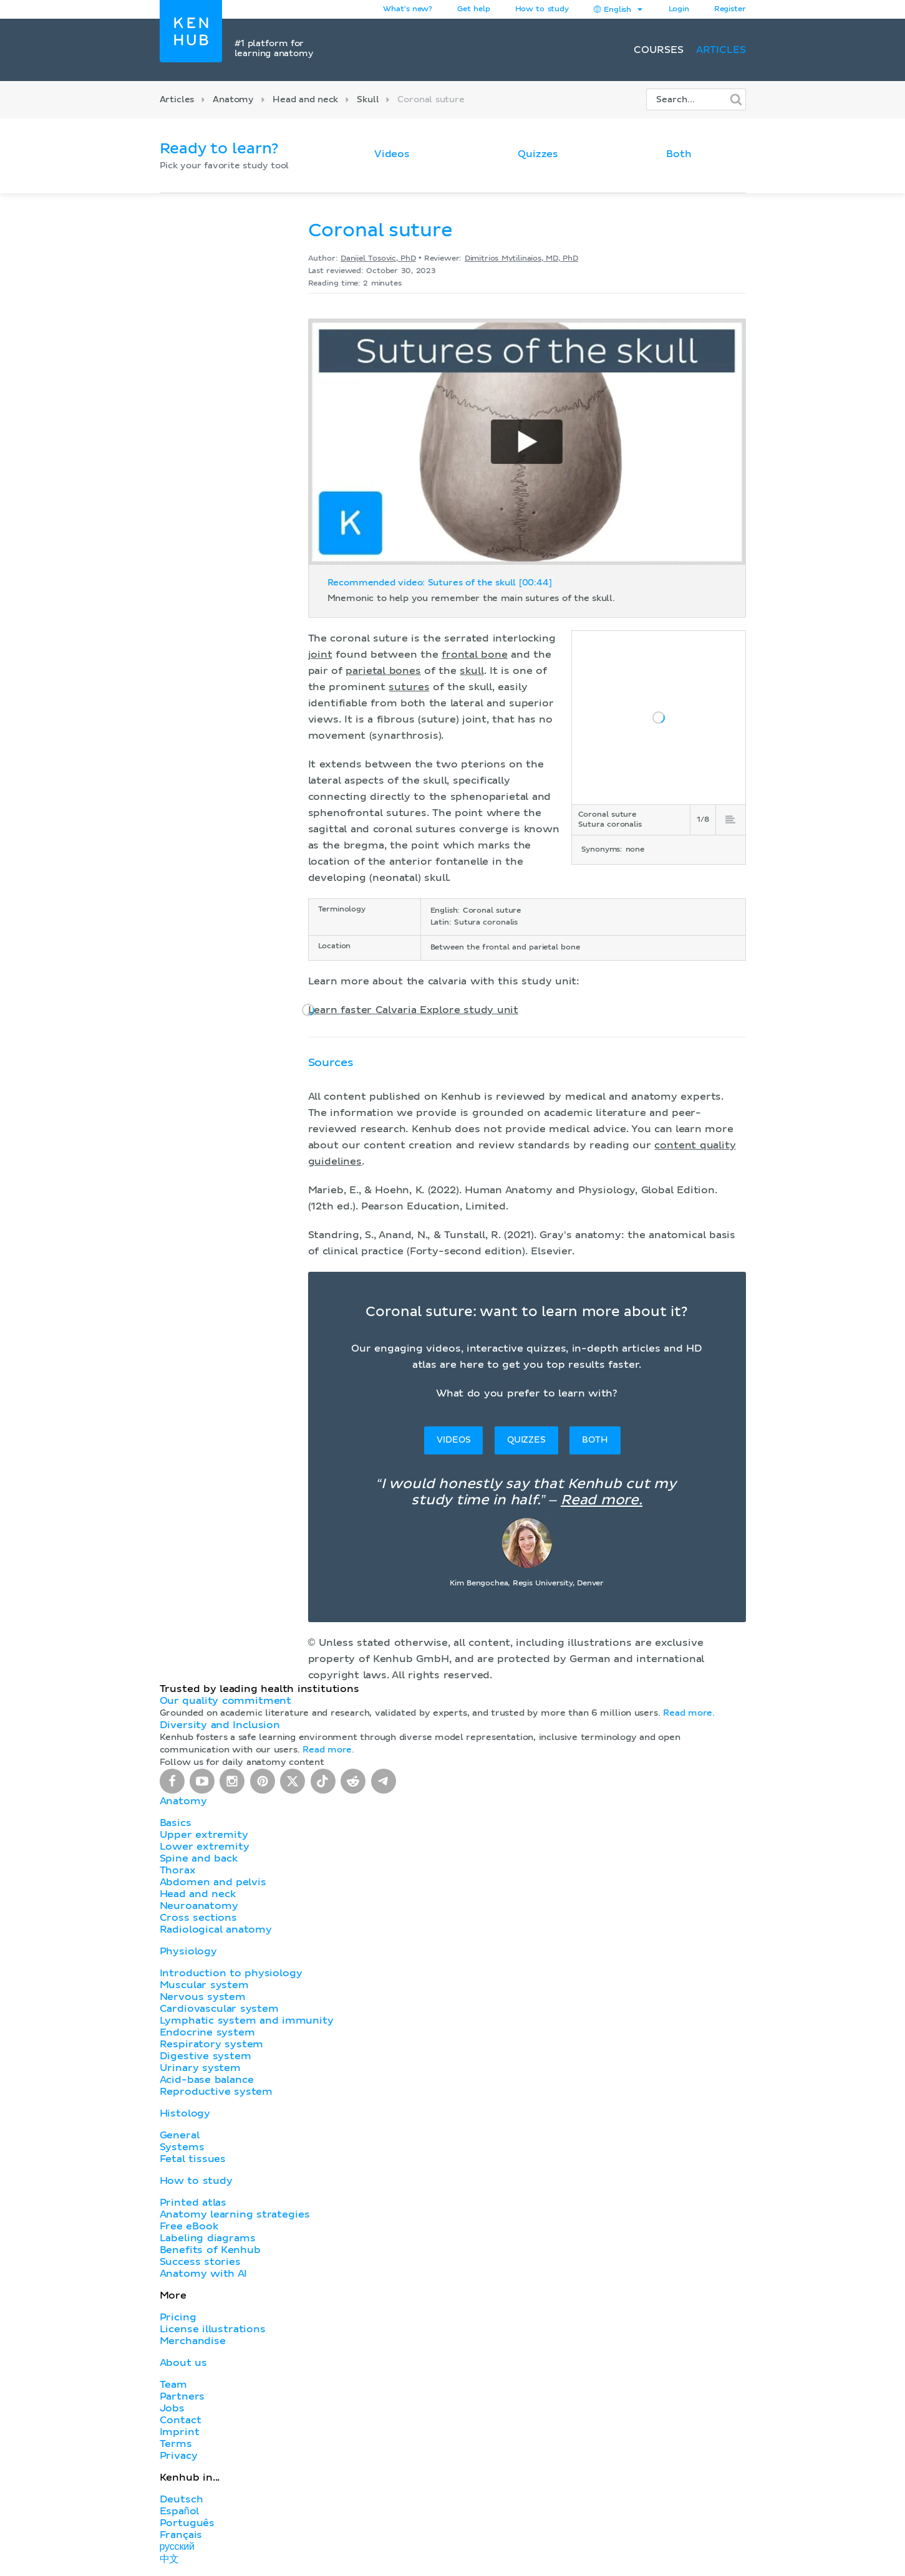  I want to click on Merchandise, so click(193, 2341).